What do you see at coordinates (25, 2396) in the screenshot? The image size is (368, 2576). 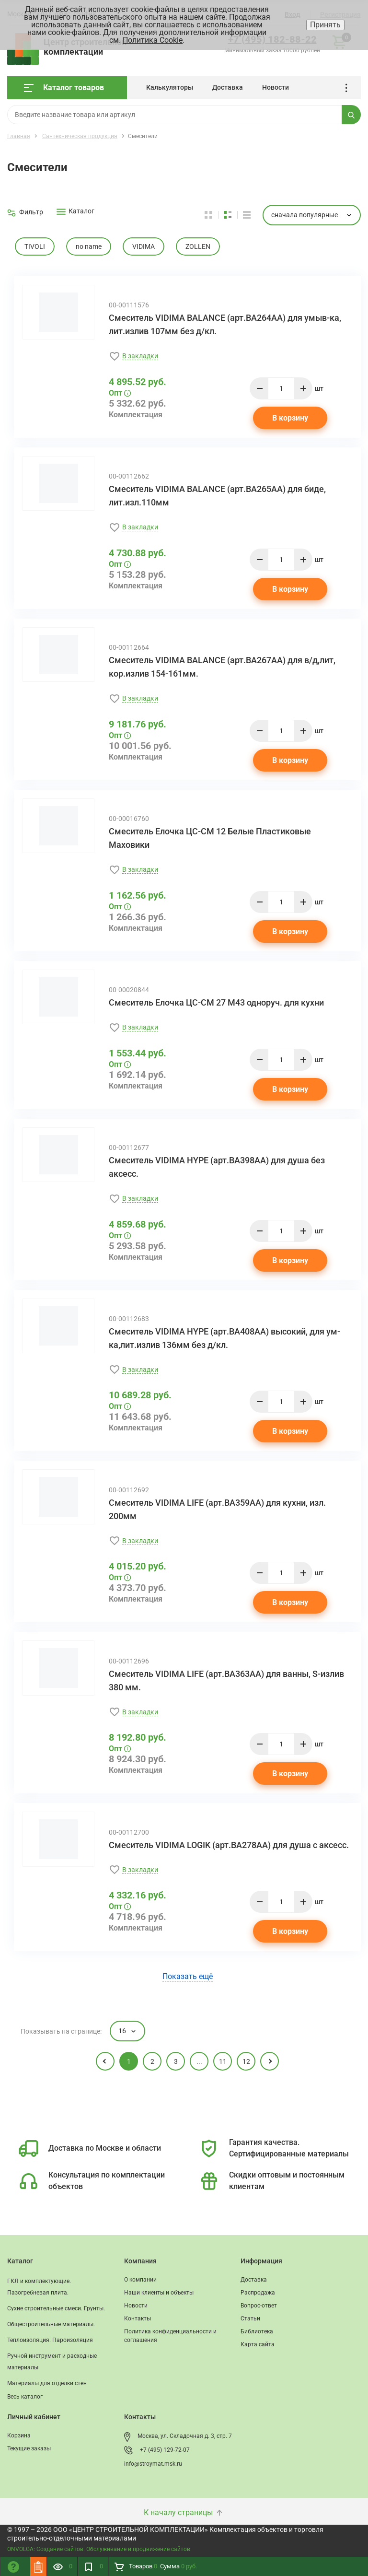 I see `Весь каталог` at bounding box center [25, 2396].